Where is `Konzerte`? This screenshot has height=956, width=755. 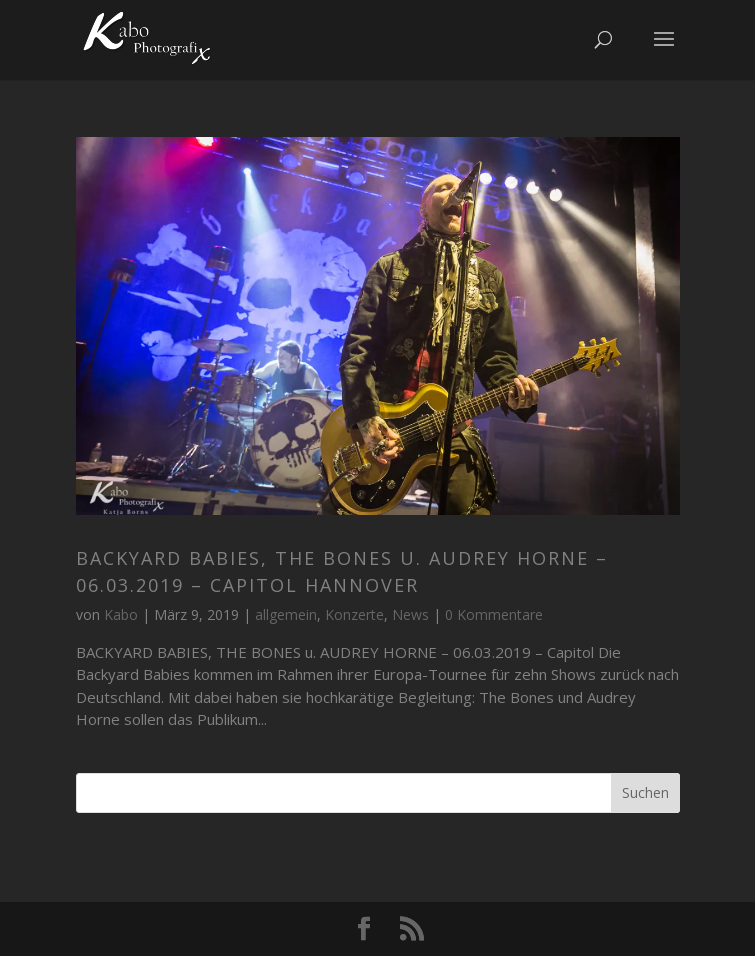 Konzerte is located at coordinates (354, 614).